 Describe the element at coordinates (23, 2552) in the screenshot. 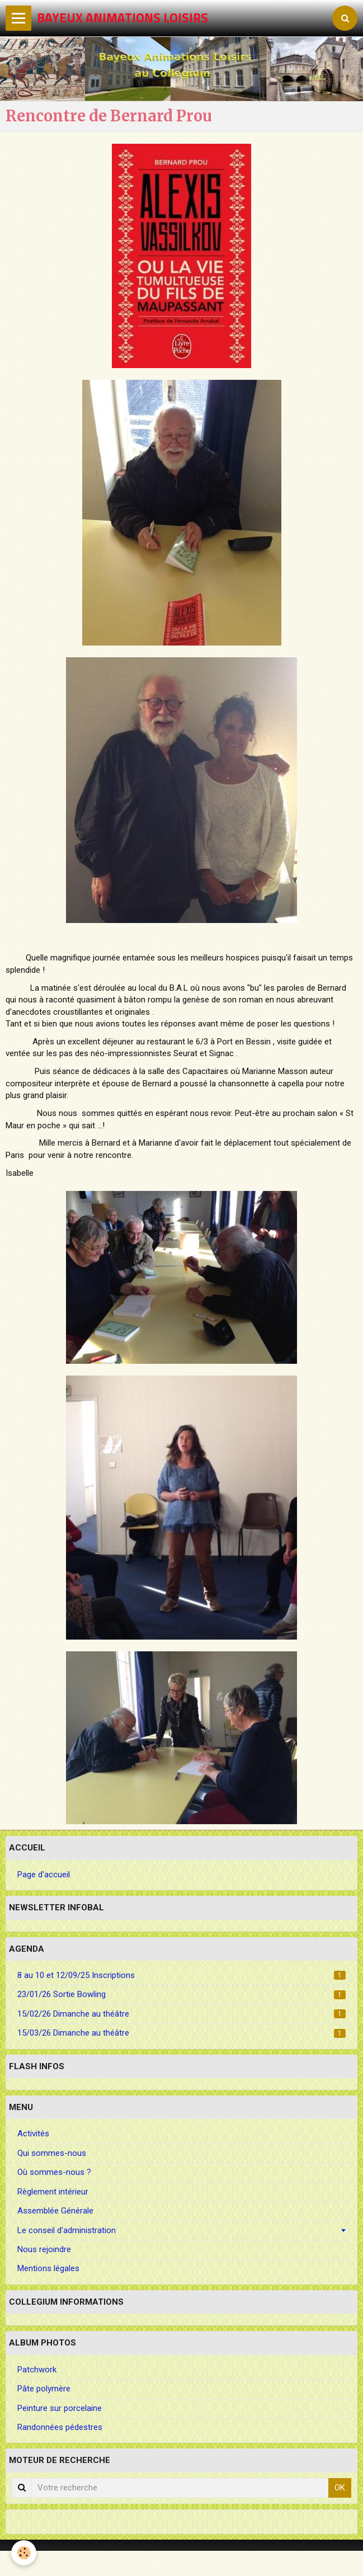

I see `[Cookie]` at that location.